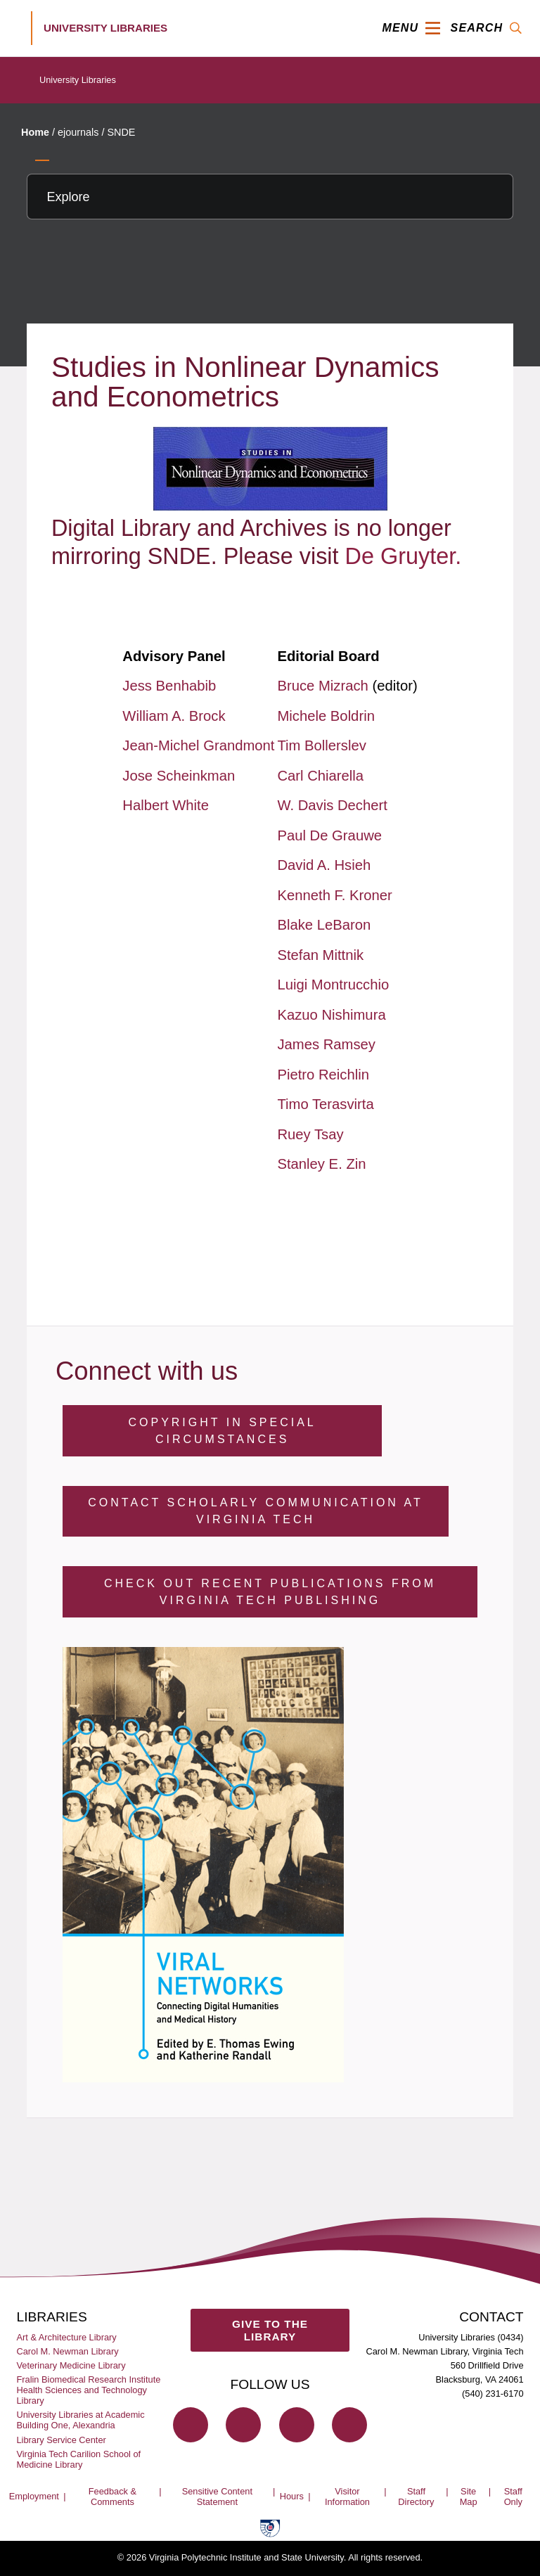 This screenshot has width=540, height=2576. Describe the element at coordinates (323, 1074) in the screenshot. I see `Pietro Reichlin` at that location.